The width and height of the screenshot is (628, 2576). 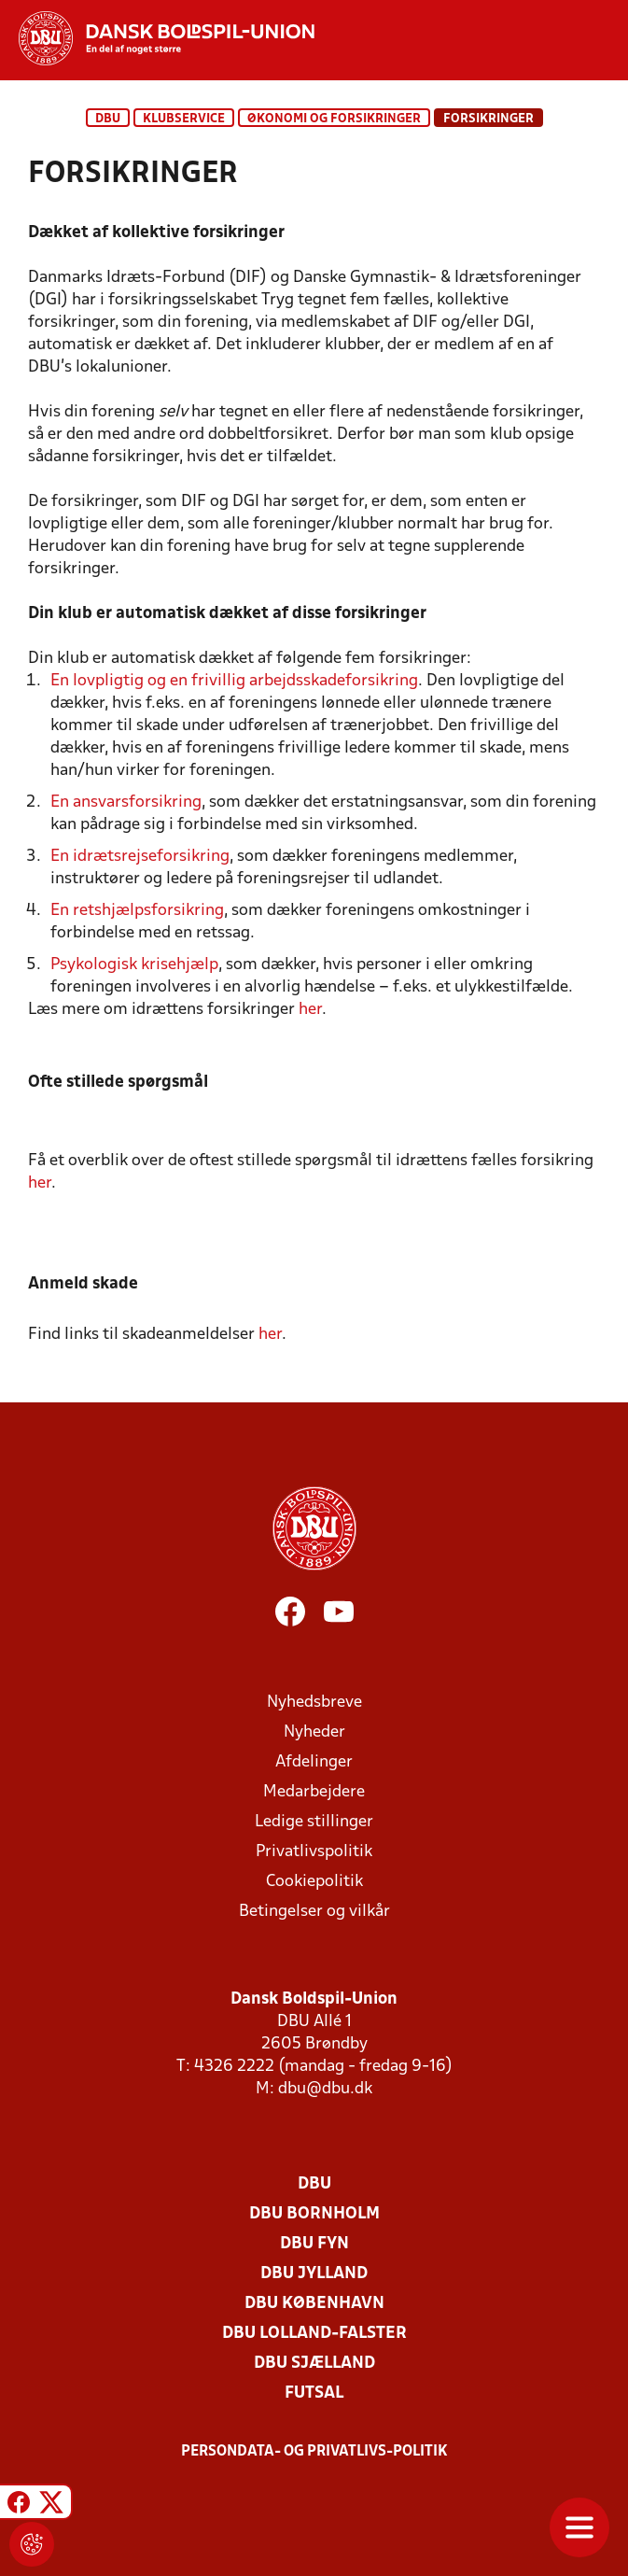 What do you see at coordinates (137, 911) in the screenshot?
I see `En retshjælpsforsikring` at bounding box center [137, 911].